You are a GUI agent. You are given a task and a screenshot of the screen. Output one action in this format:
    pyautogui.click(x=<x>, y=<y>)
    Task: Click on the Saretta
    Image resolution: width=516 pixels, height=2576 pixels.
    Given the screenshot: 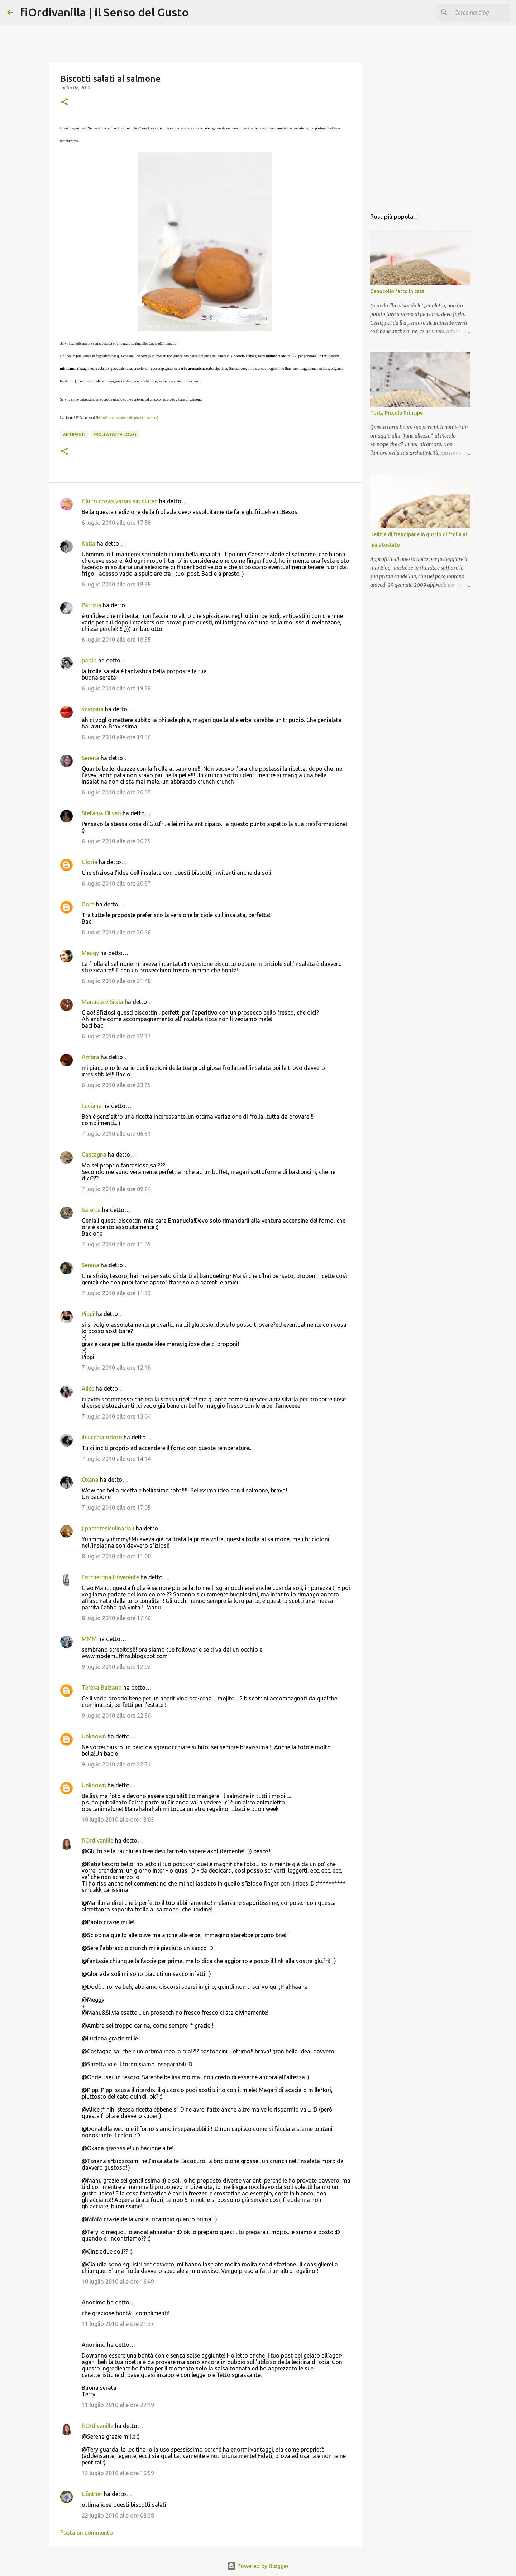 What is the action you would take?
    pyautogui.click(x=91, y=1210)
    